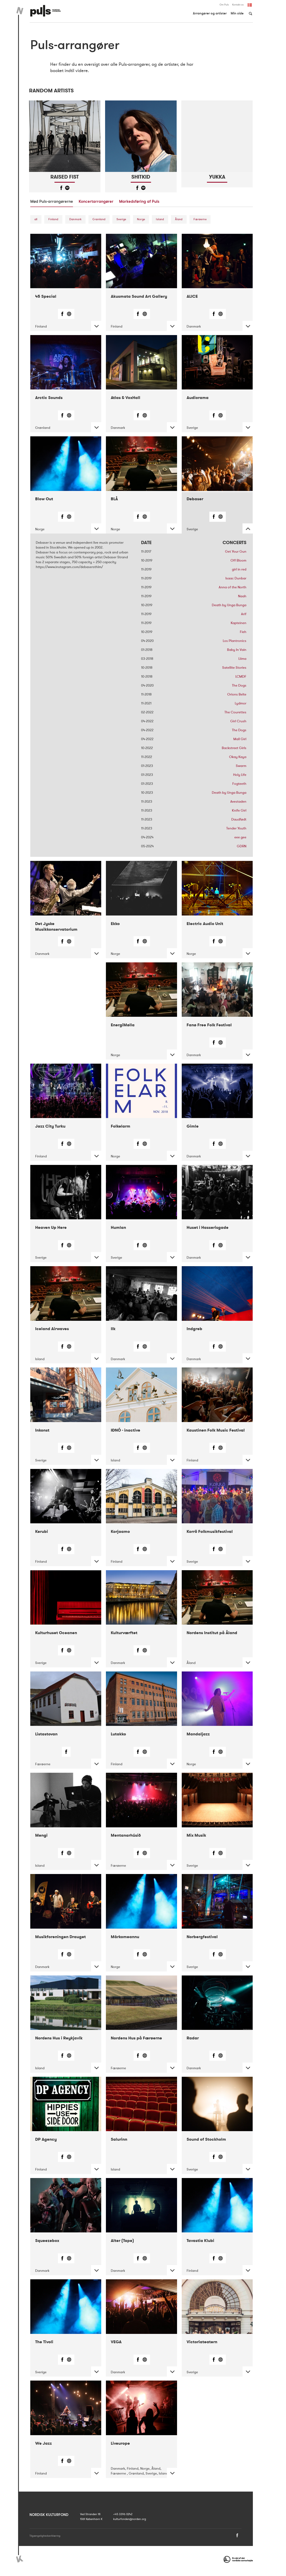 The image size is (286, 2576). Describe the element at coordinates (98, 219) in the screenshot. I see `Grønland` at that location.